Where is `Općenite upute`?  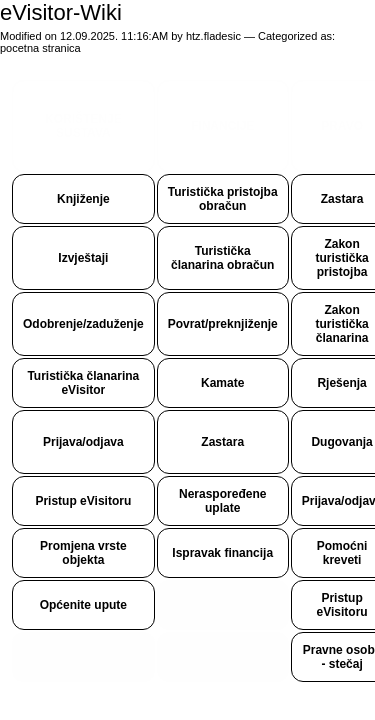 Općenite upute is located at coordinates (83, 605).